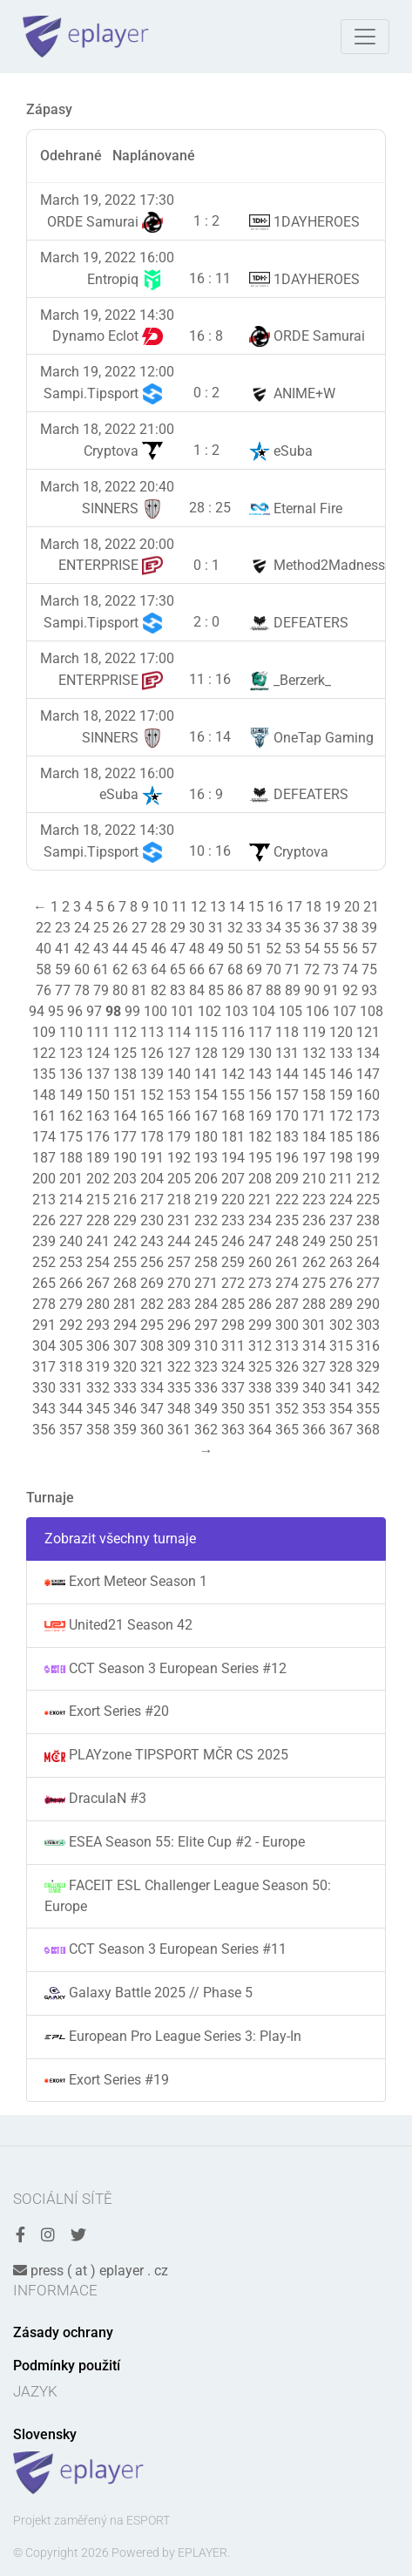 Image resolution: width=412 pixels, height=2576 pixels. I want to click on 303, so click(368, 1325).